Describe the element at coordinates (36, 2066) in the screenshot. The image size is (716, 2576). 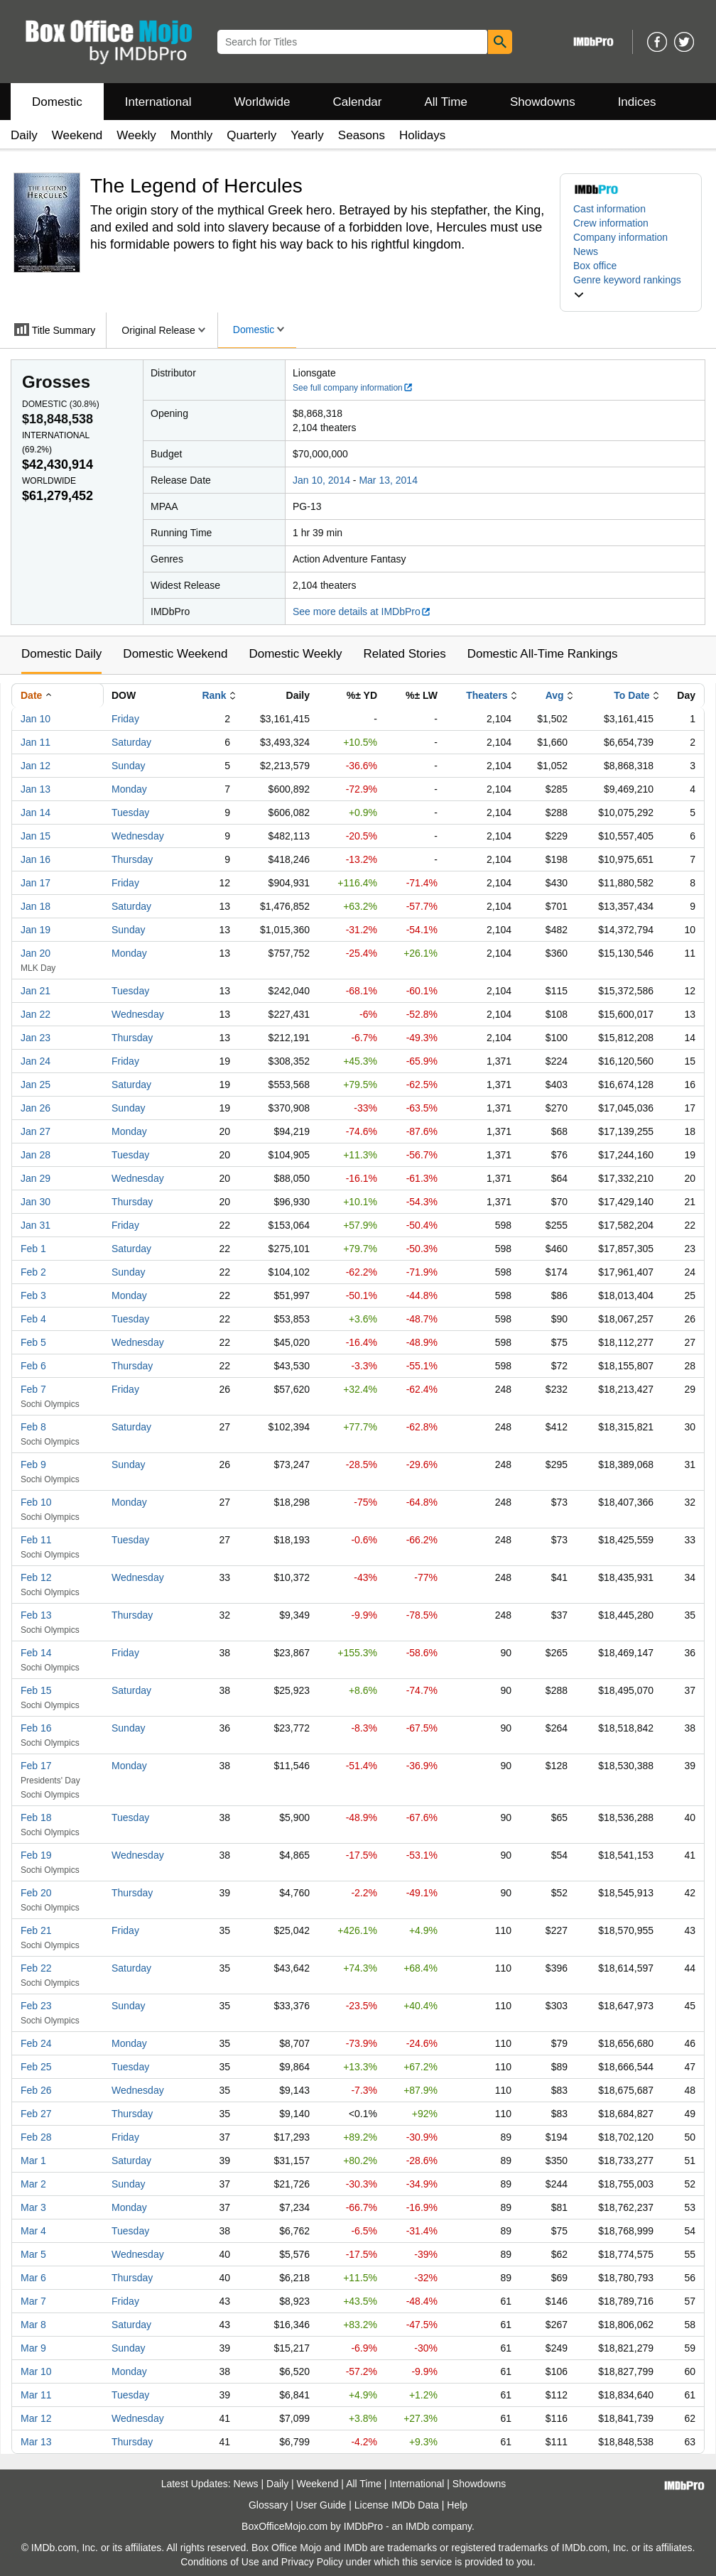
I see `Feb 25` at that location.